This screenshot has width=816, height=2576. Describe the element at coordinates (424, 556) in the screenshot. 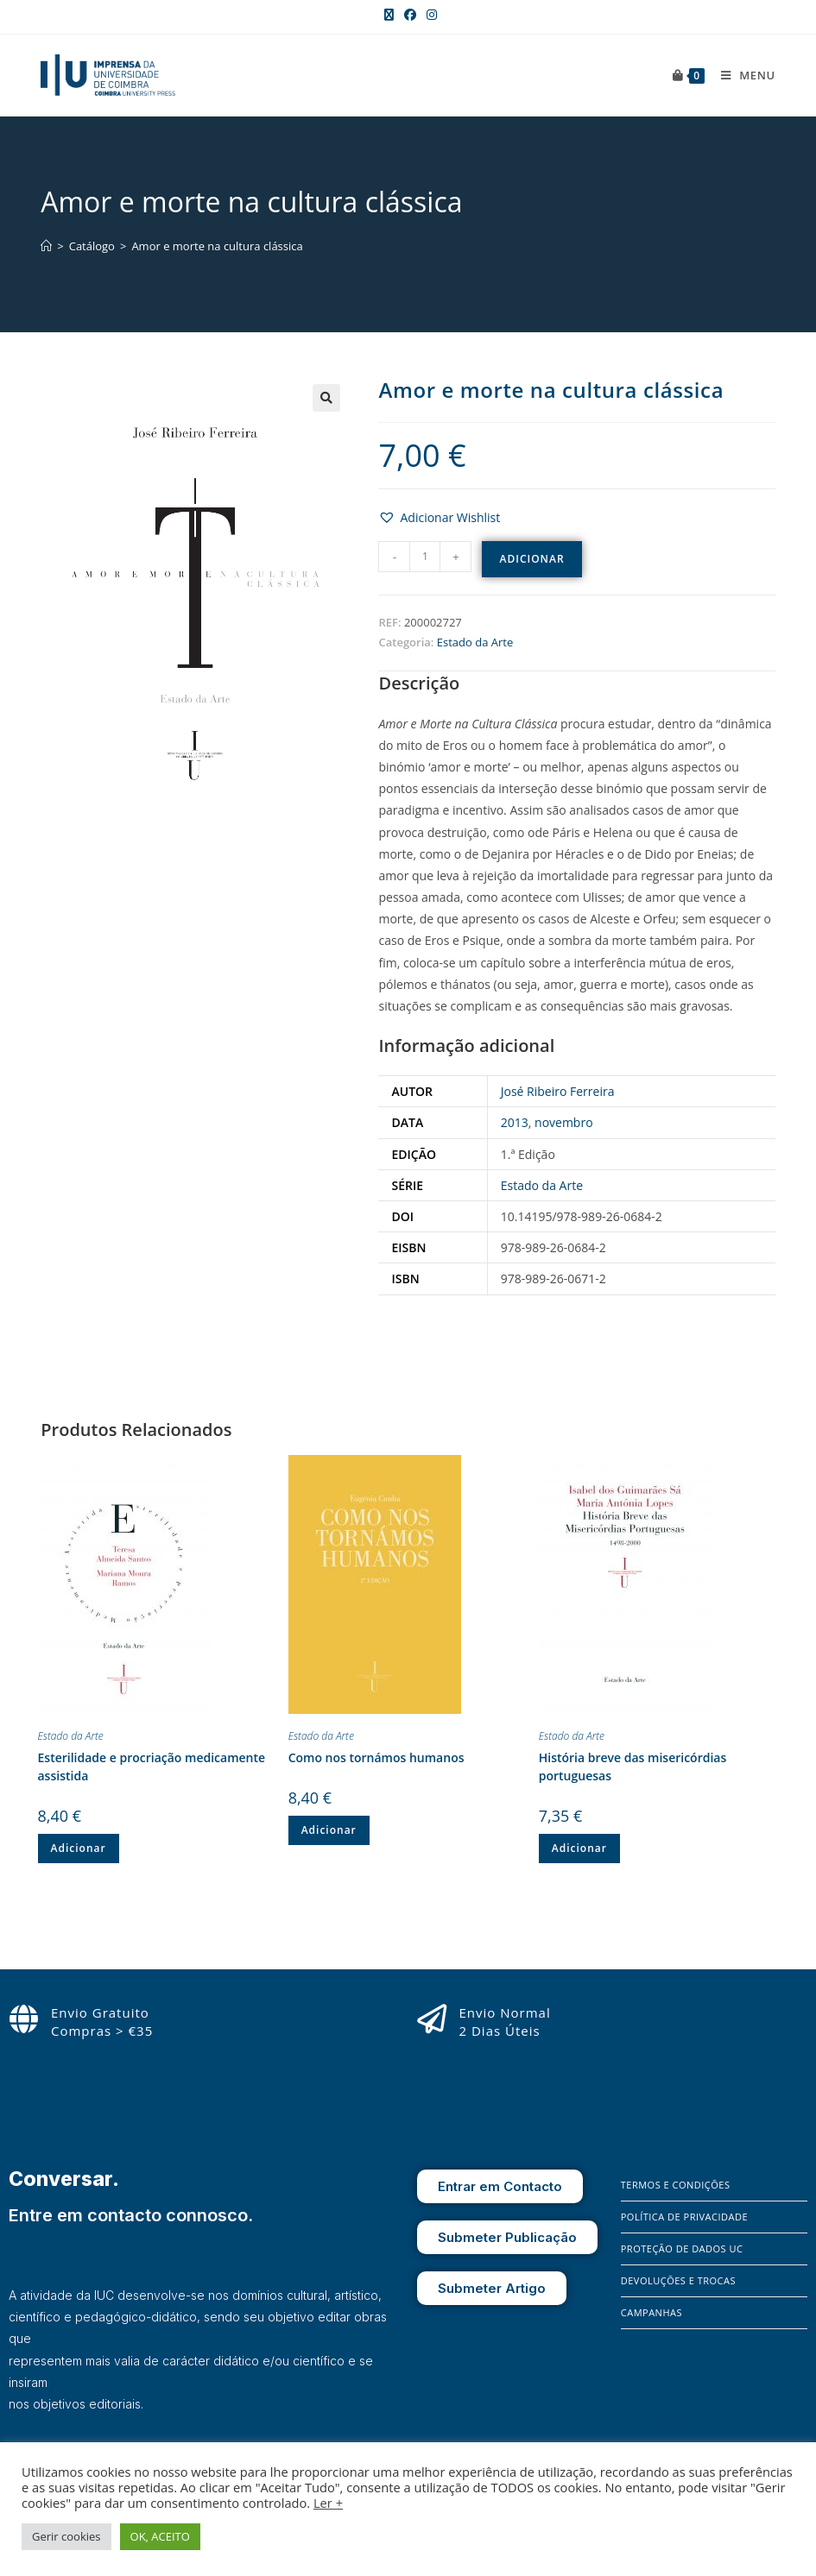

I see `[Quantidade do produto]` at that location.